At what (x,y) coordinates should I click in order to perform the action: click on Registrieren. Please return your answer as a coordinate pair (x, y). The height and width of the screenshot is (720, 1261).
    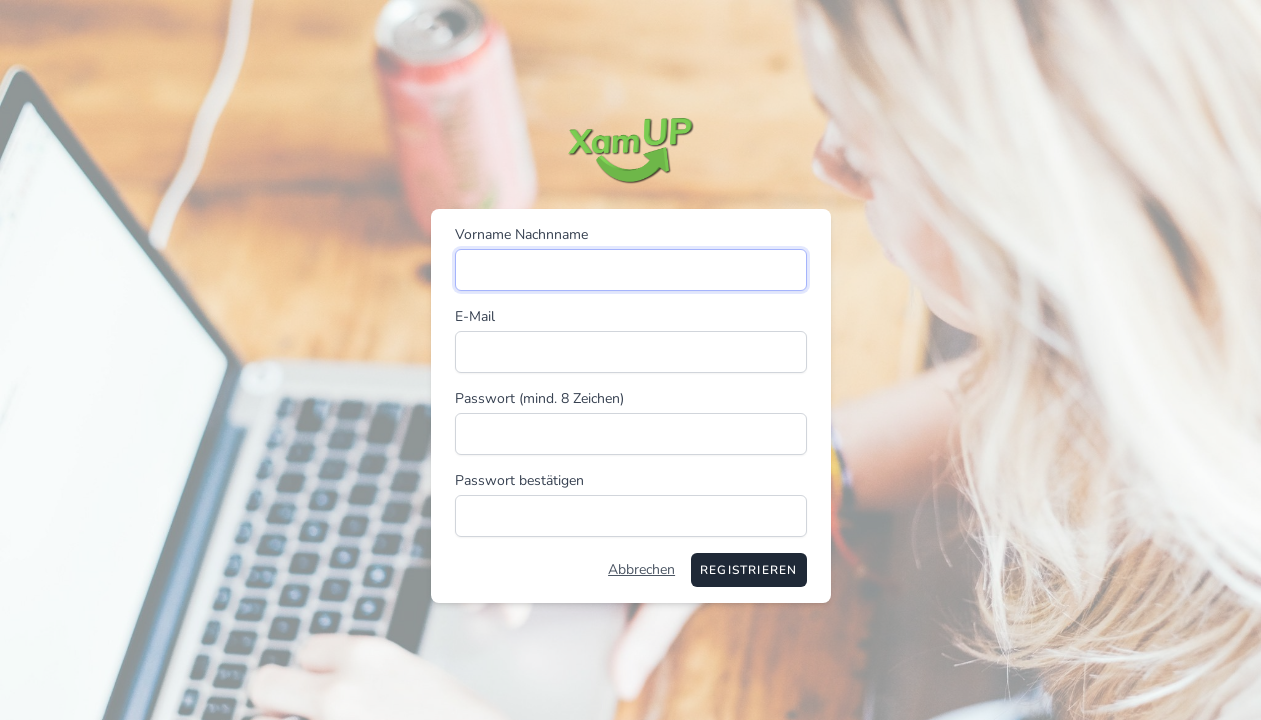
    Looking at the image, I should click on (748, 570).